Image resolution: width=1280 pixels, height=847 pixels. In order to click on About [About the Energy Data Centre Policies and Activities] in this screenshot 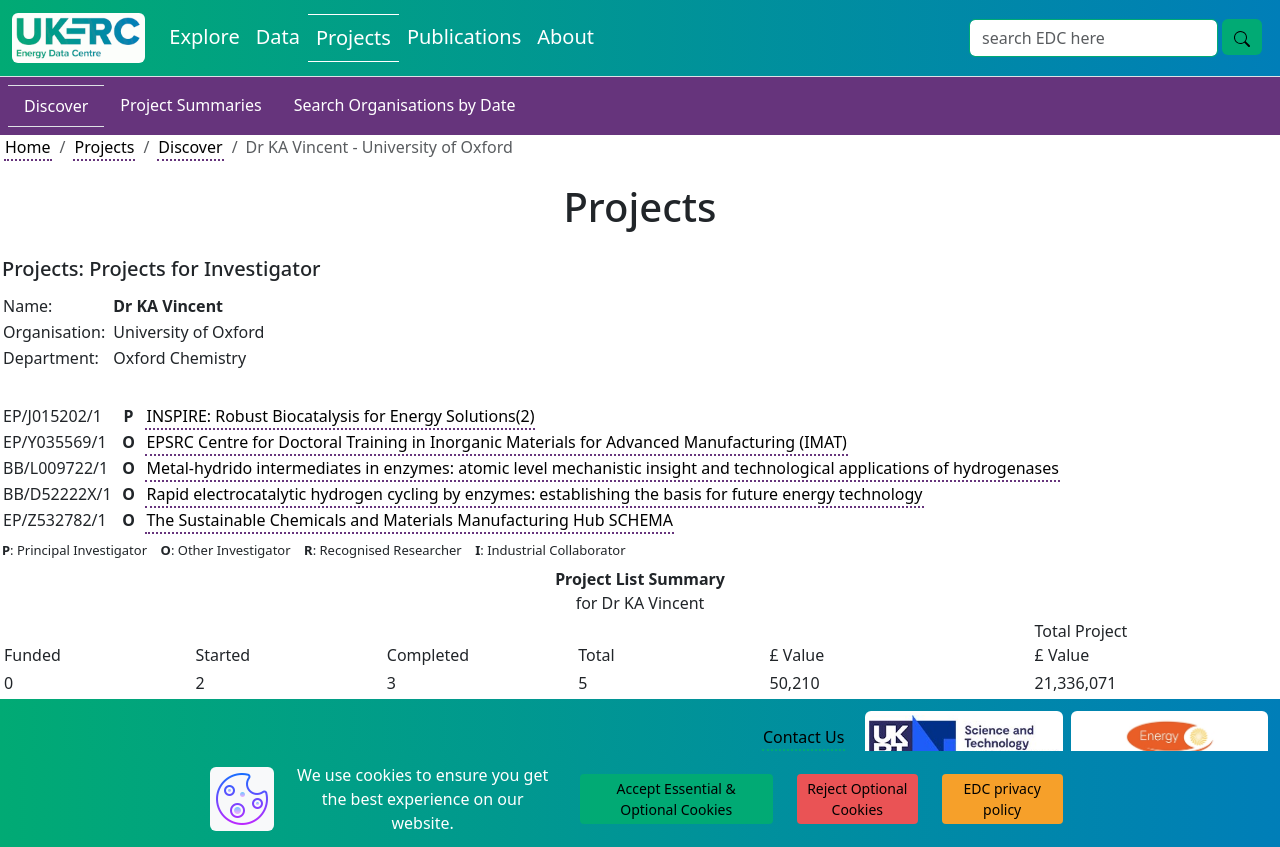, I will do `click(565, 36)`.